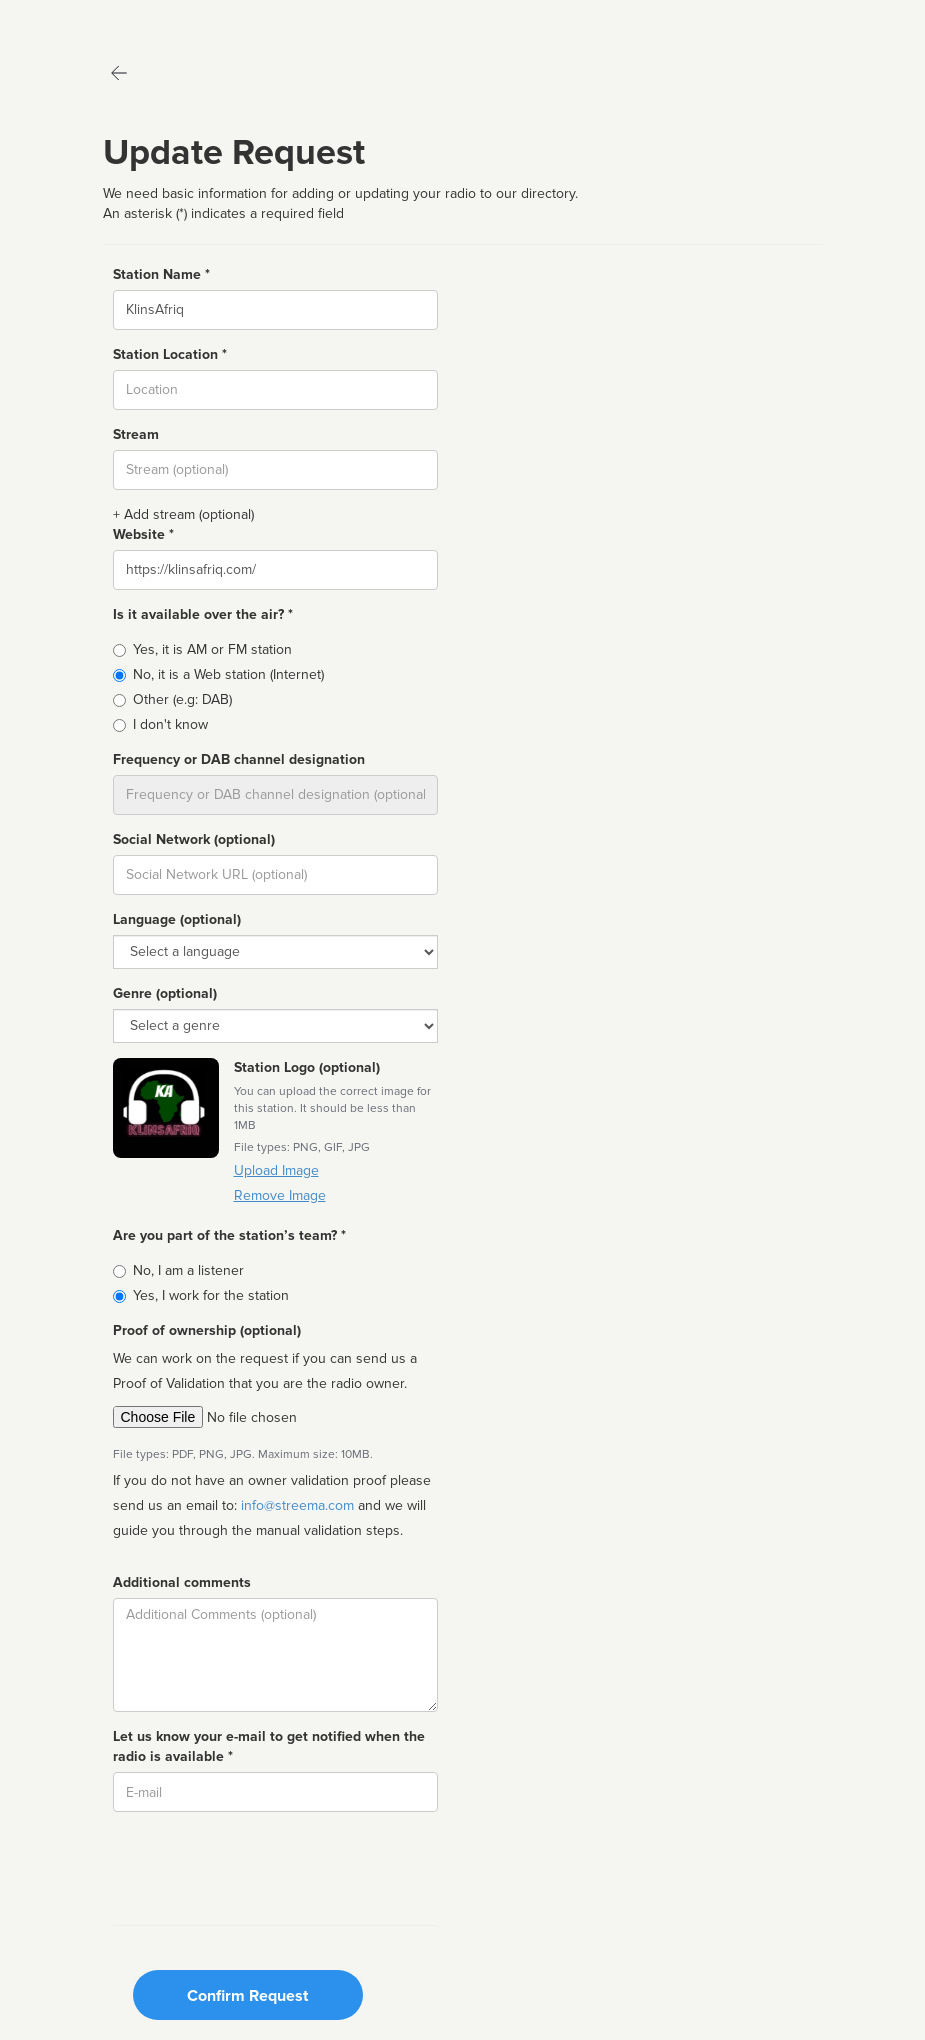 This screenshot has width=925, height=2040. What do you see at coordinates (182, 699) in the screenshot?
I see `Other (e.g: DAB)` at bounding box center [182, 699].